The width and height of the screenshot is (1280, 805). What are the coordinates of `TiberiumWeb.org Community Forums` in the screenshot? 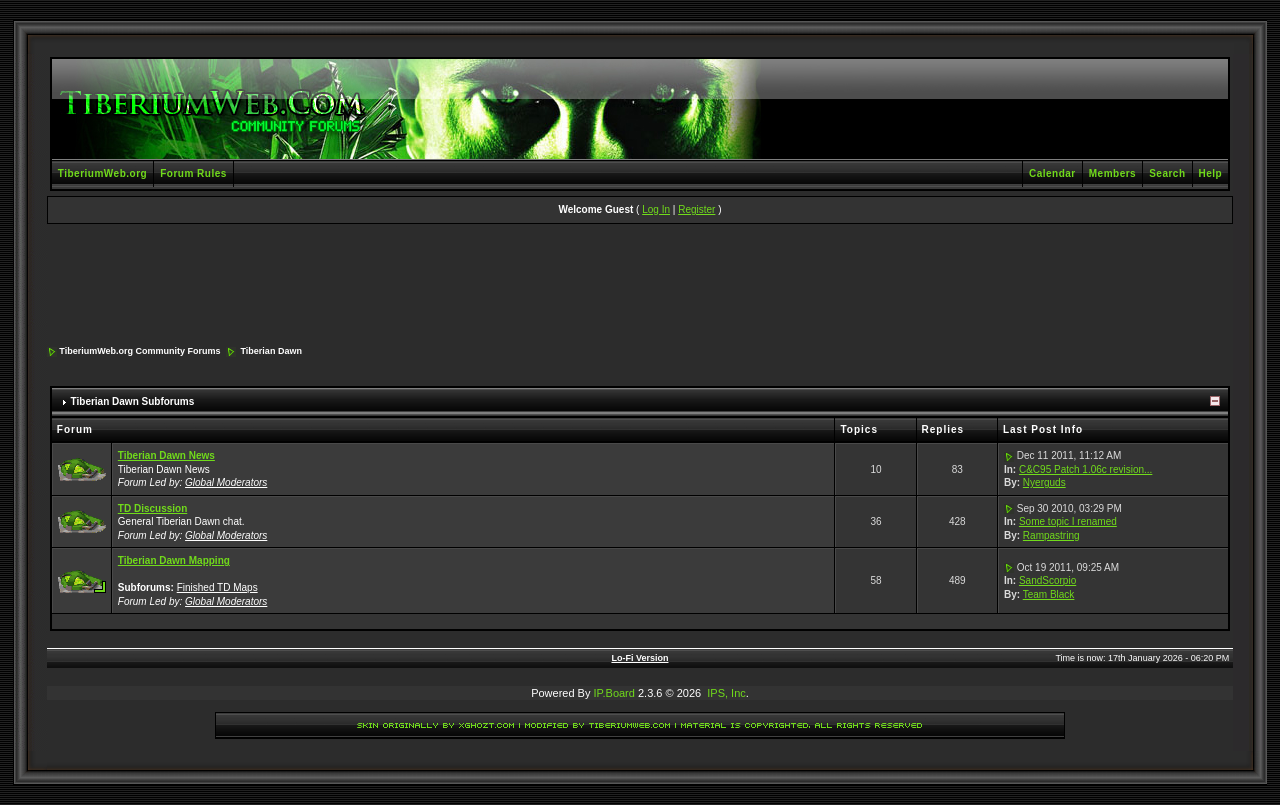 It's located at (139, 351).